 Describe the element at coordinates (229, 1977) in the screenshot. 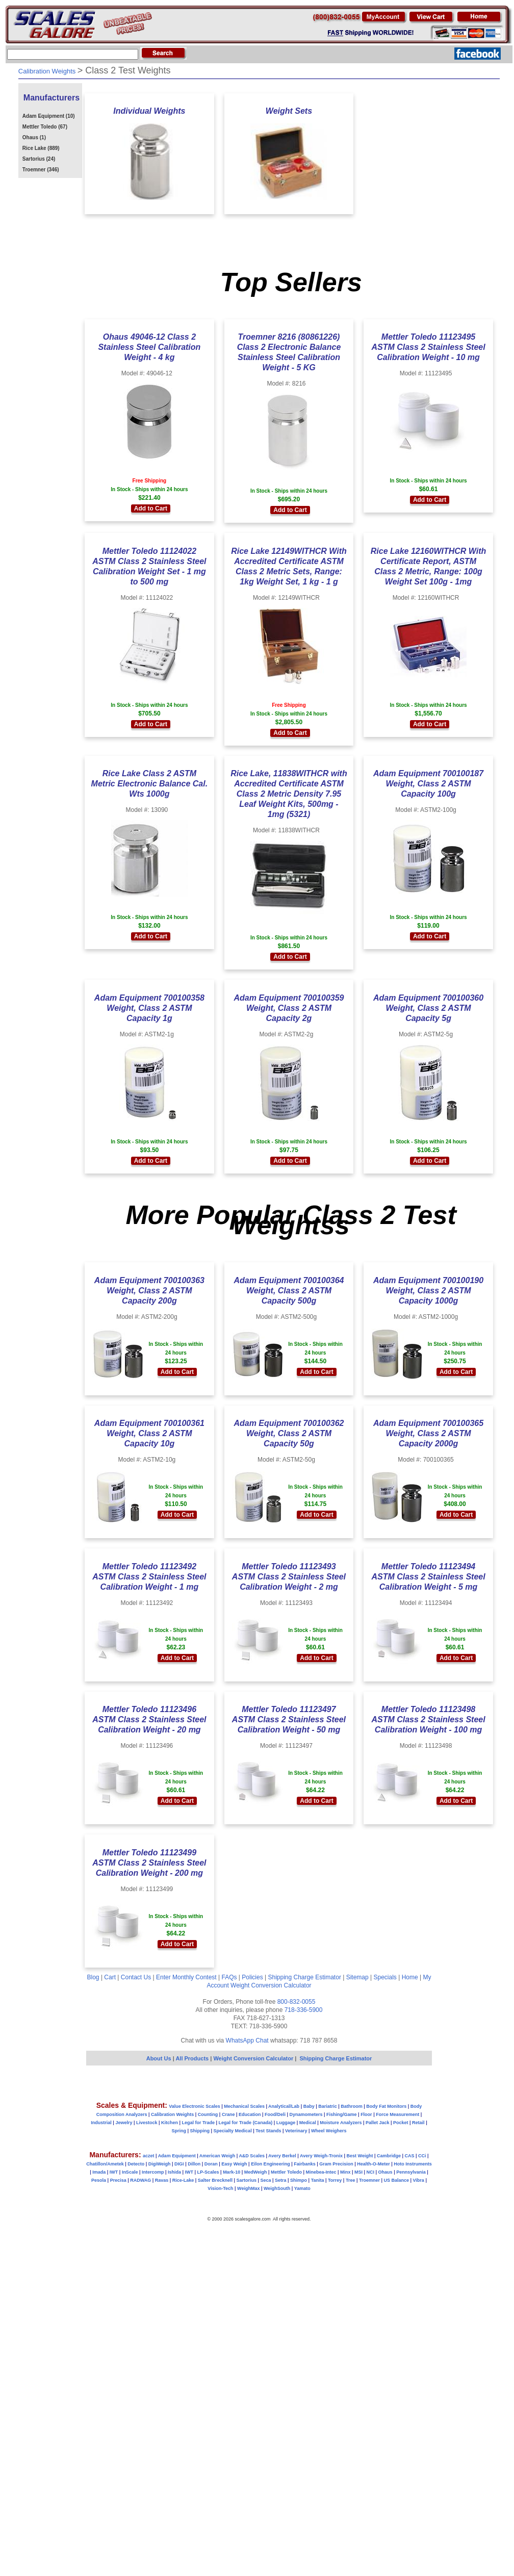

I see `FAQs` at that location.